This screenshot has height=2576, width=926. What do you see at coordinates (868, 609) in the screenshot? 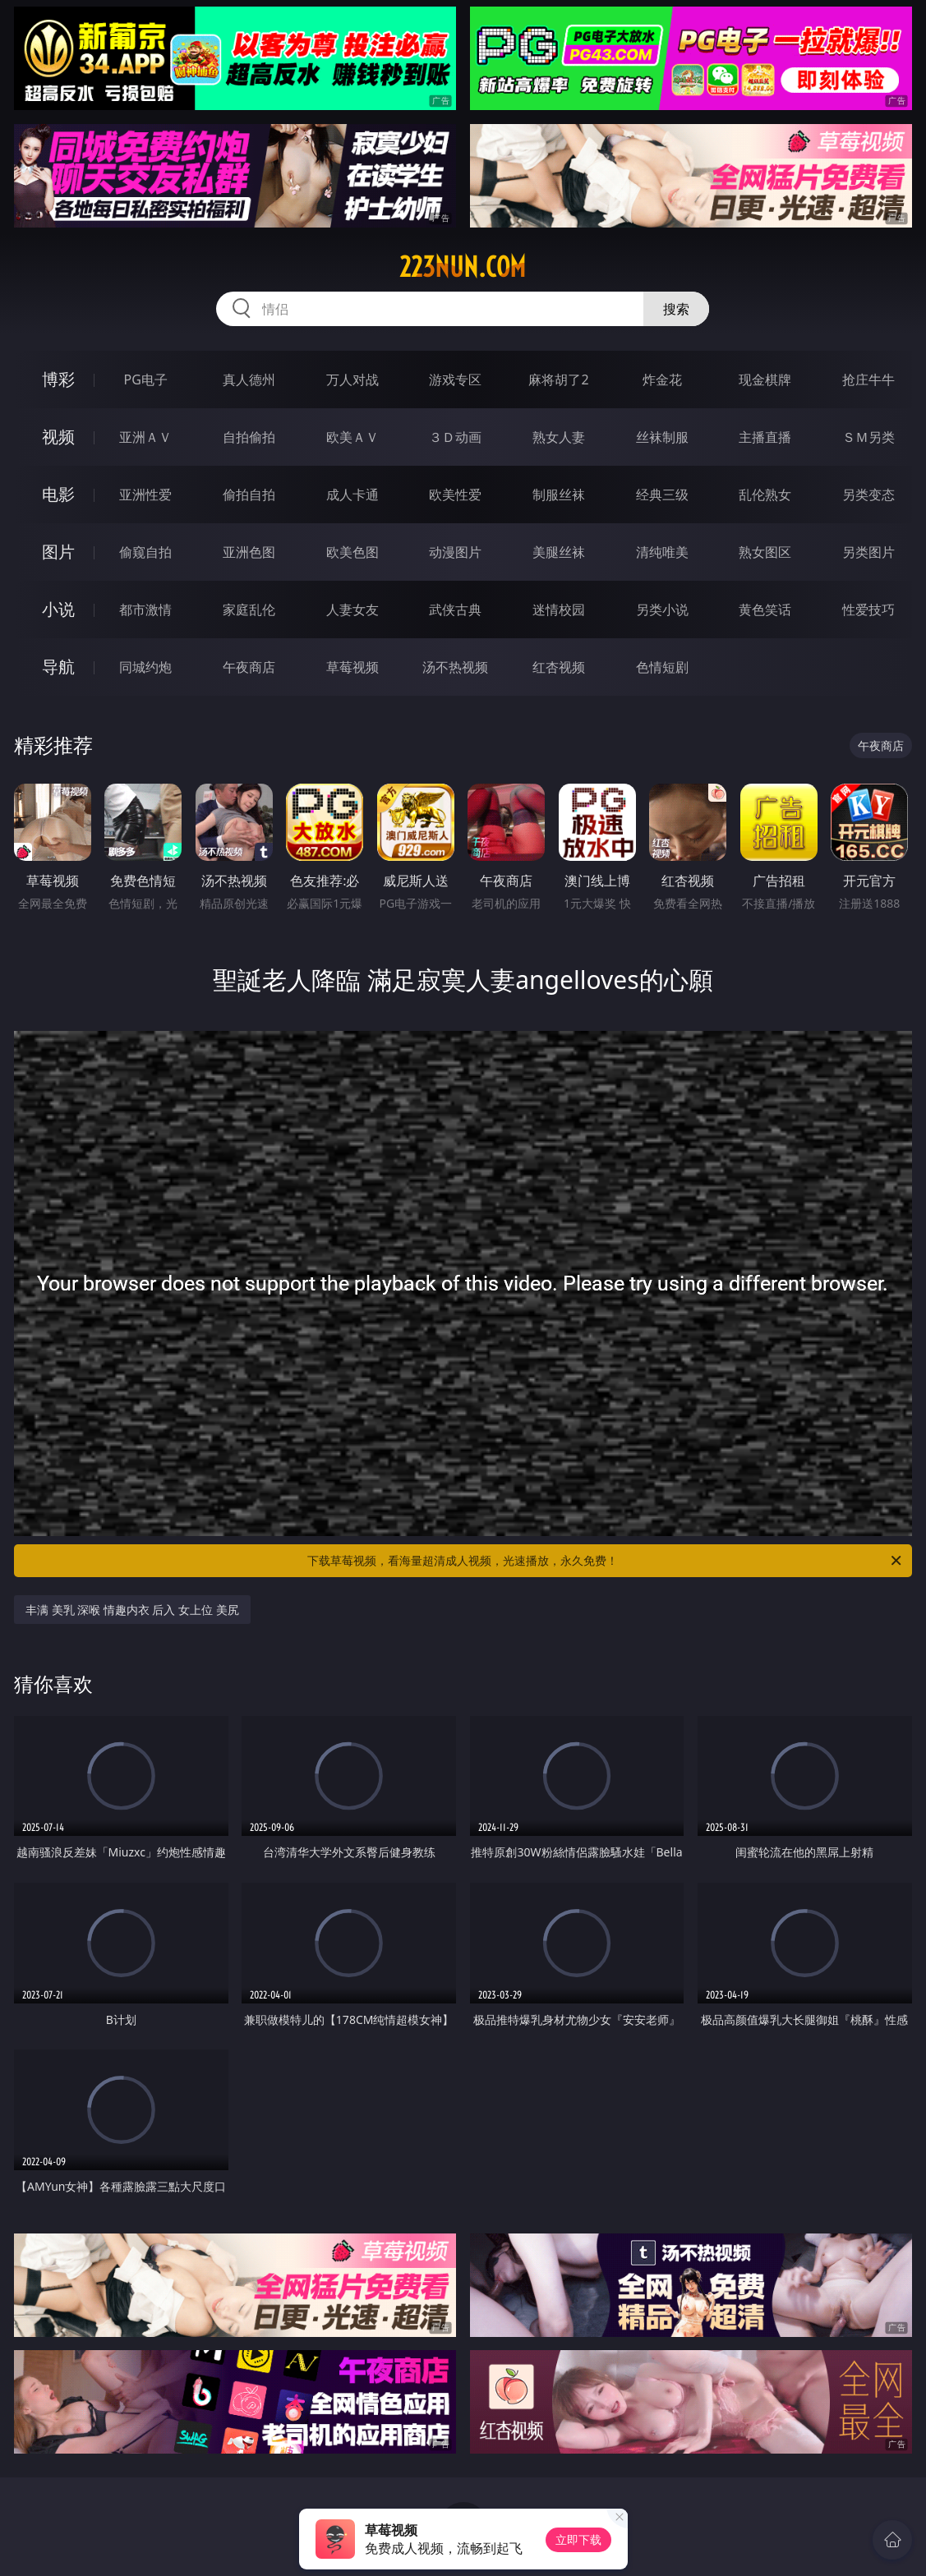
I see `性爱技巧` at bounding box center [868, 609].